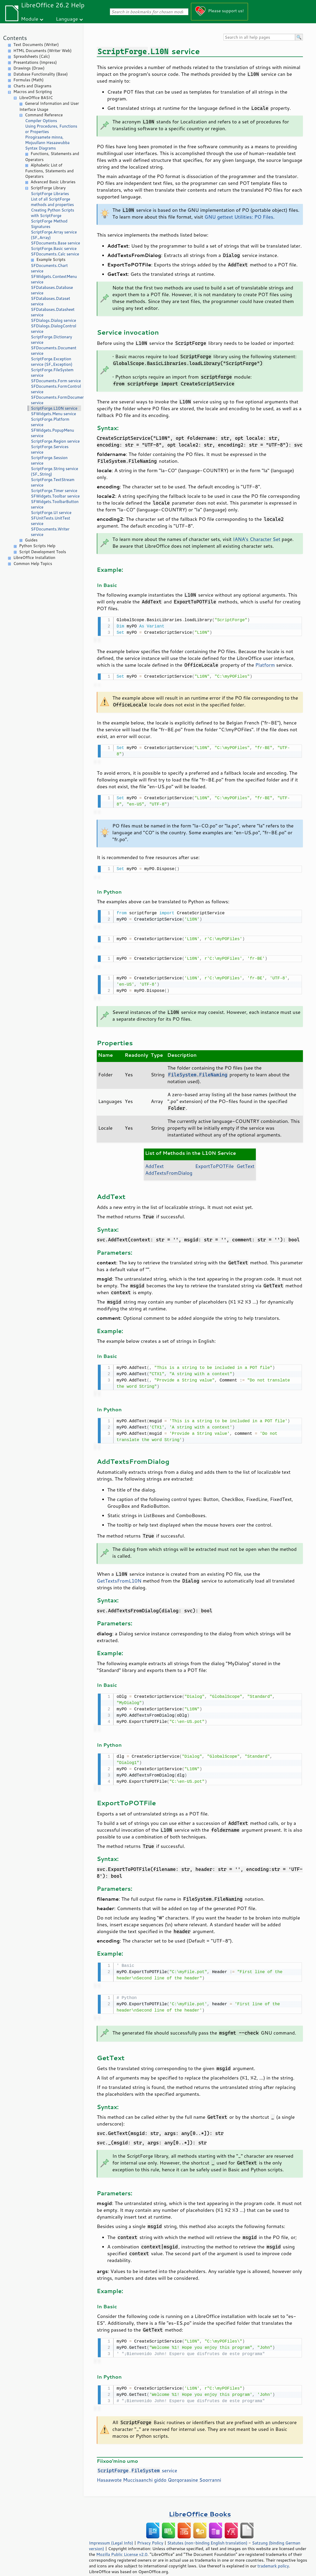 Image resolution: width=316 pixels, height=2576 pixels. Describe the element at coordinates (54, 490) in the screenshot. I see `ScriptForge.Timer service` at that location.